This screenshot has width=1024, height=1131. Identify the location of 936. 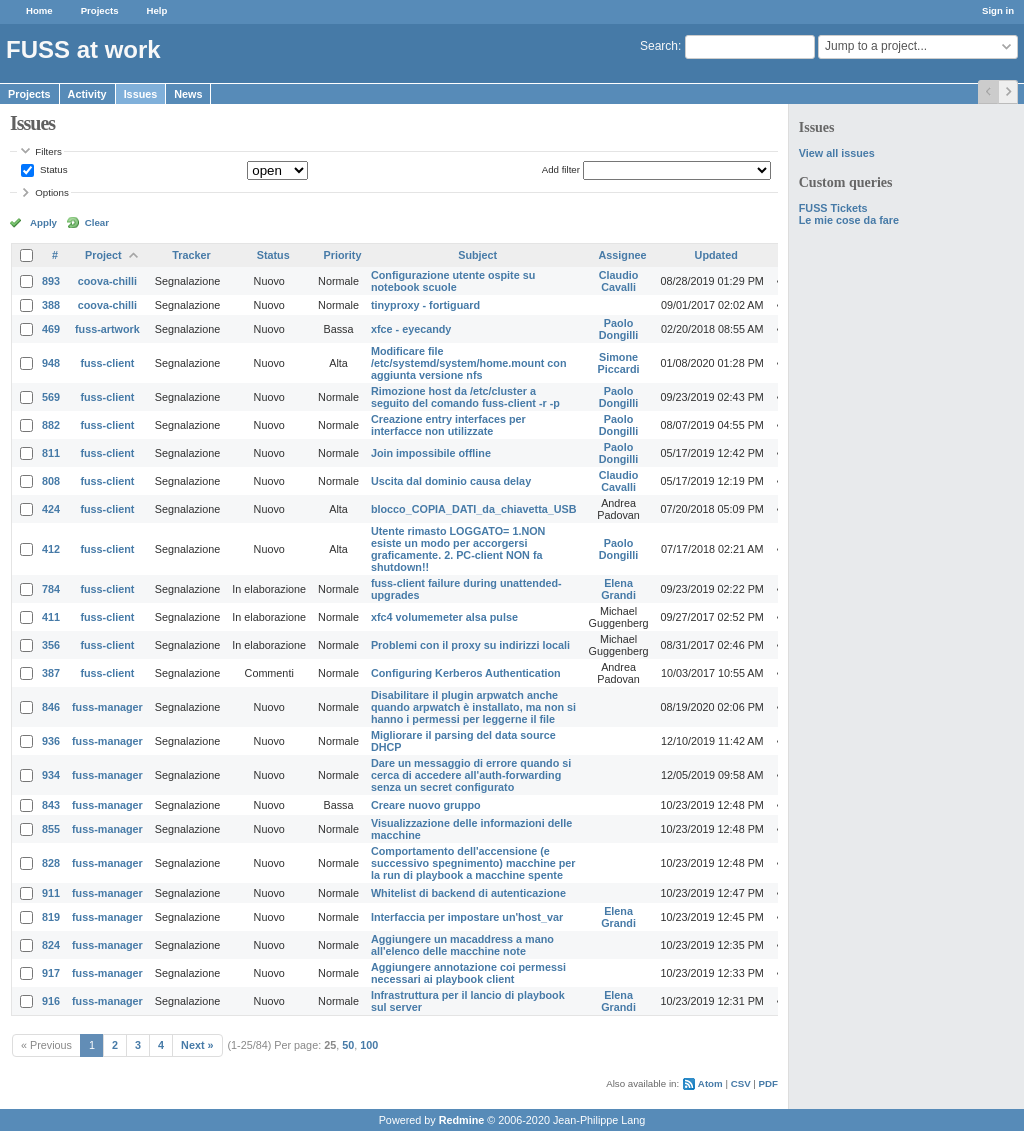
(51, 741).